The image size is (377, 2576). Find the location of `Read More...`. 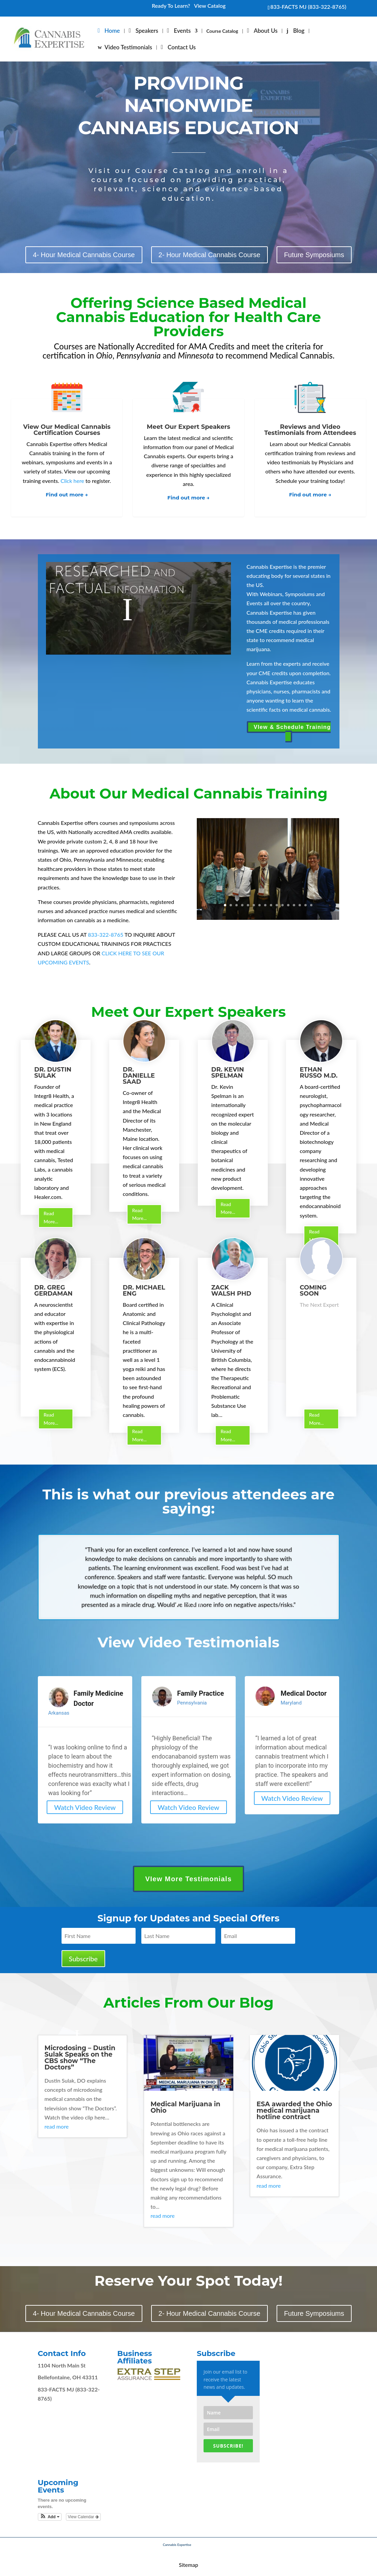

Read More... is located at coordinates (51, 1217).